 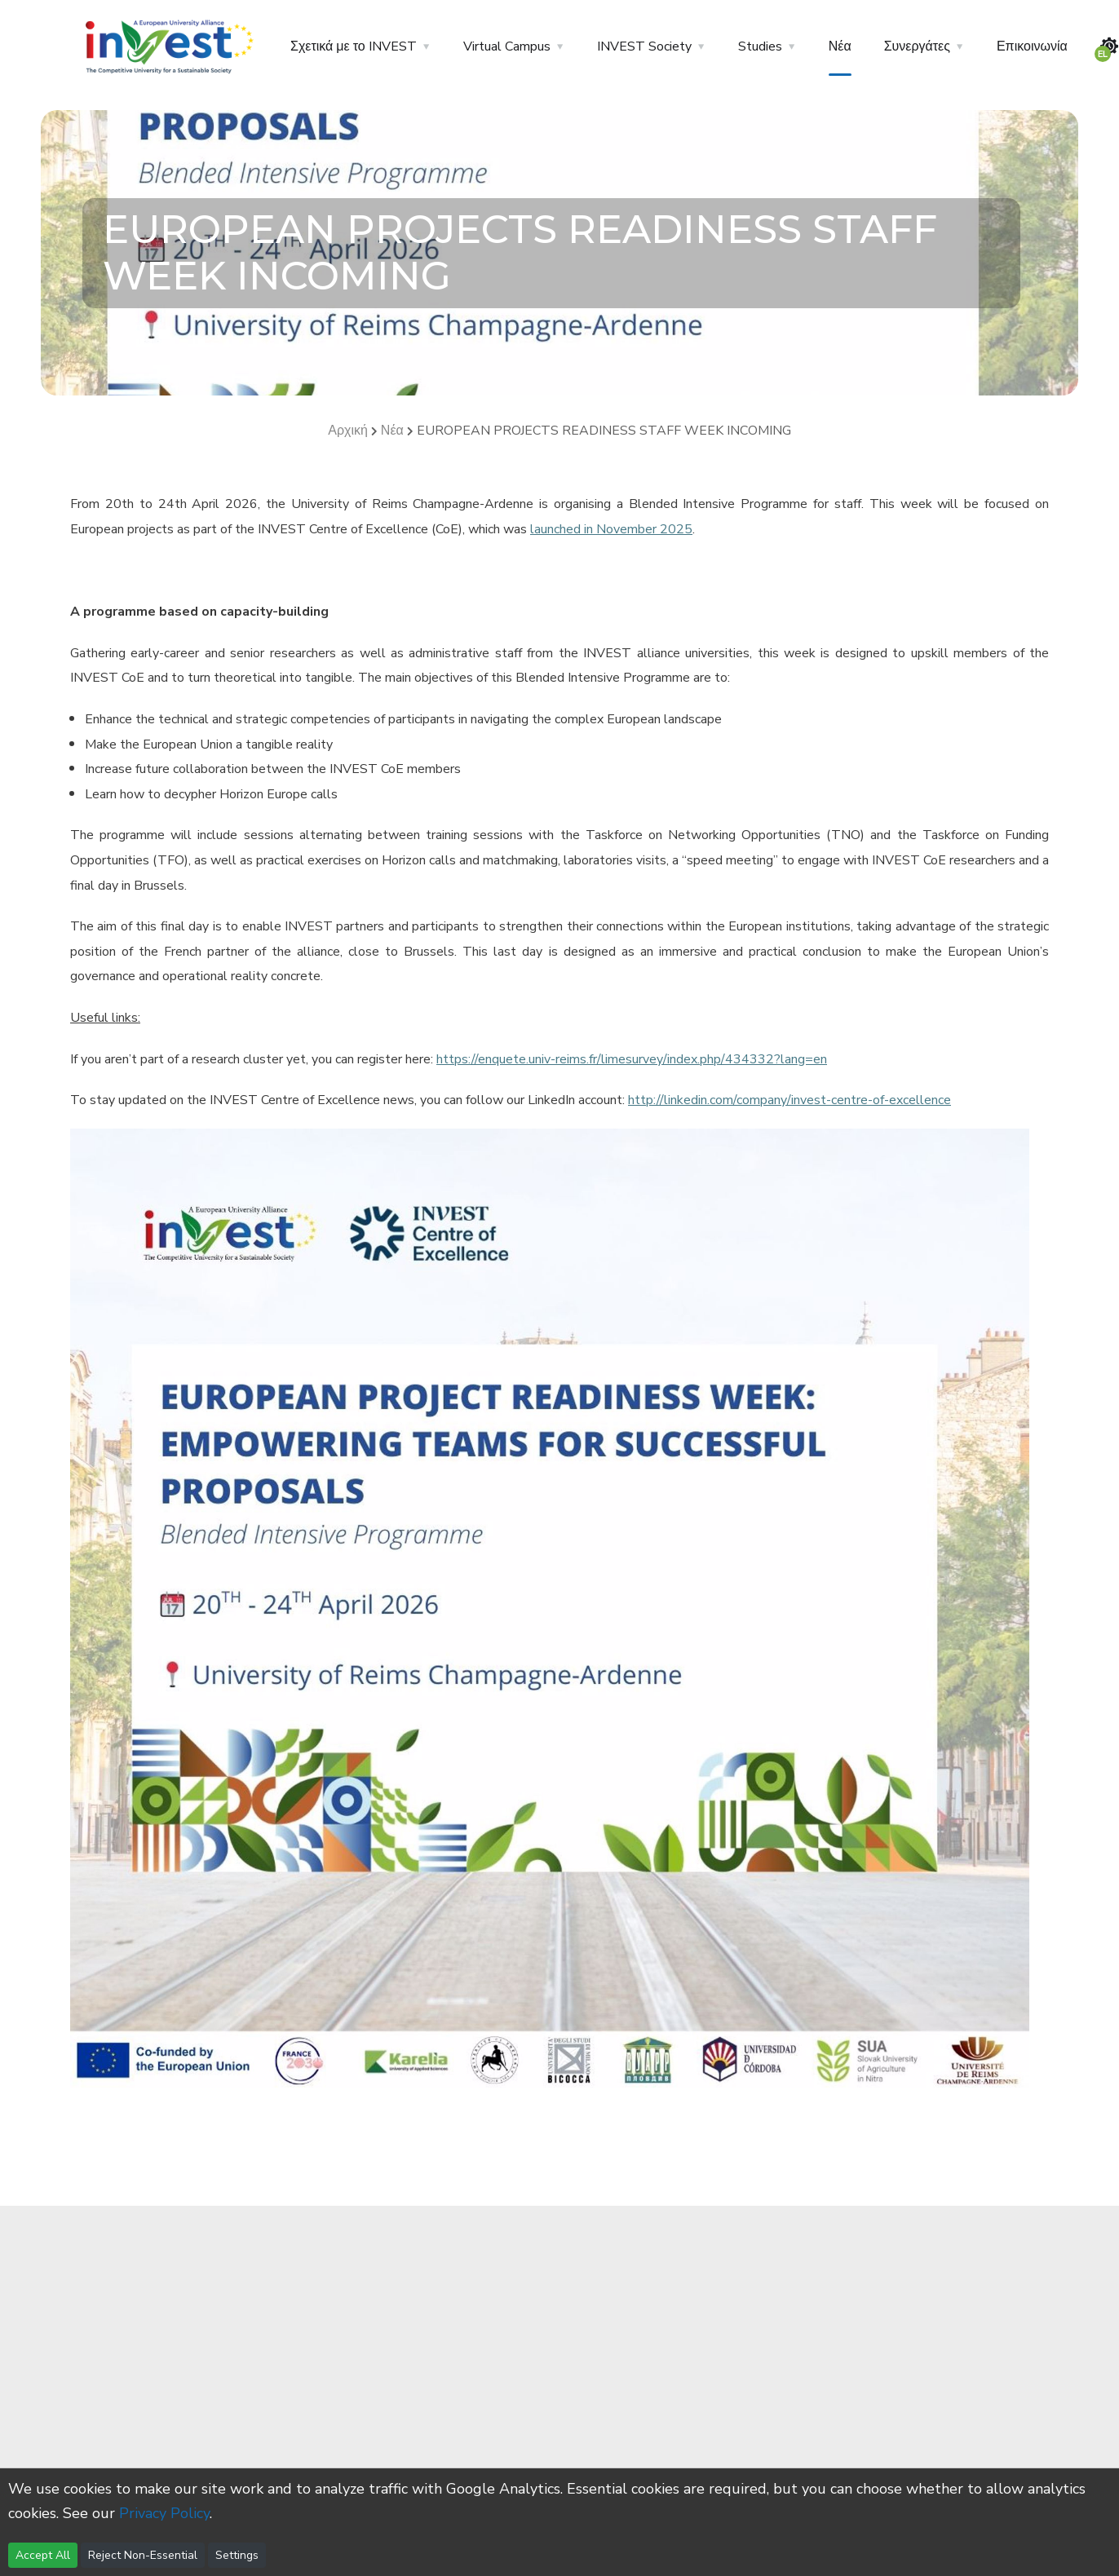 I want to click on Σχετικά με το INVEST, so click(x=353, y=46).